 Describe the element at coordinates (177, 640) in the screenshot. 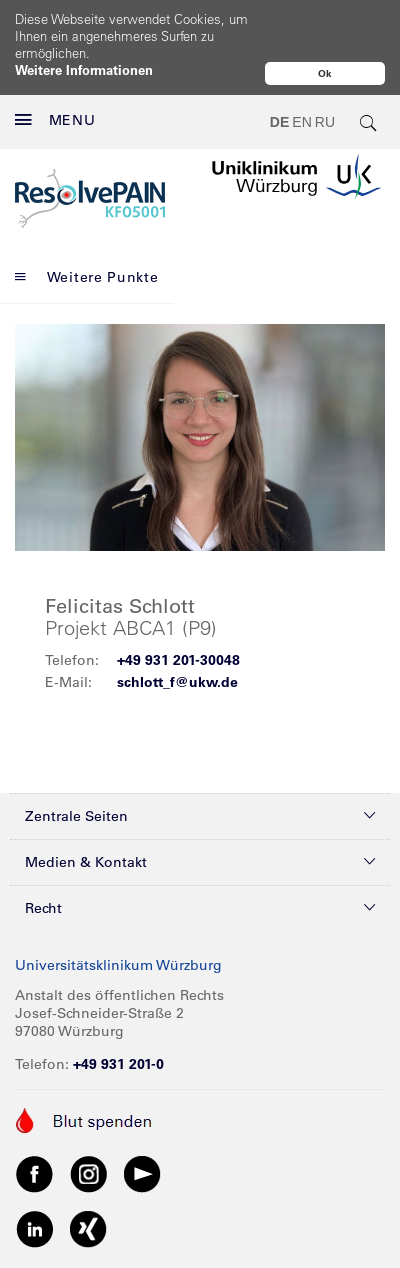

I see `schlott_f@ukw.de` at that location.